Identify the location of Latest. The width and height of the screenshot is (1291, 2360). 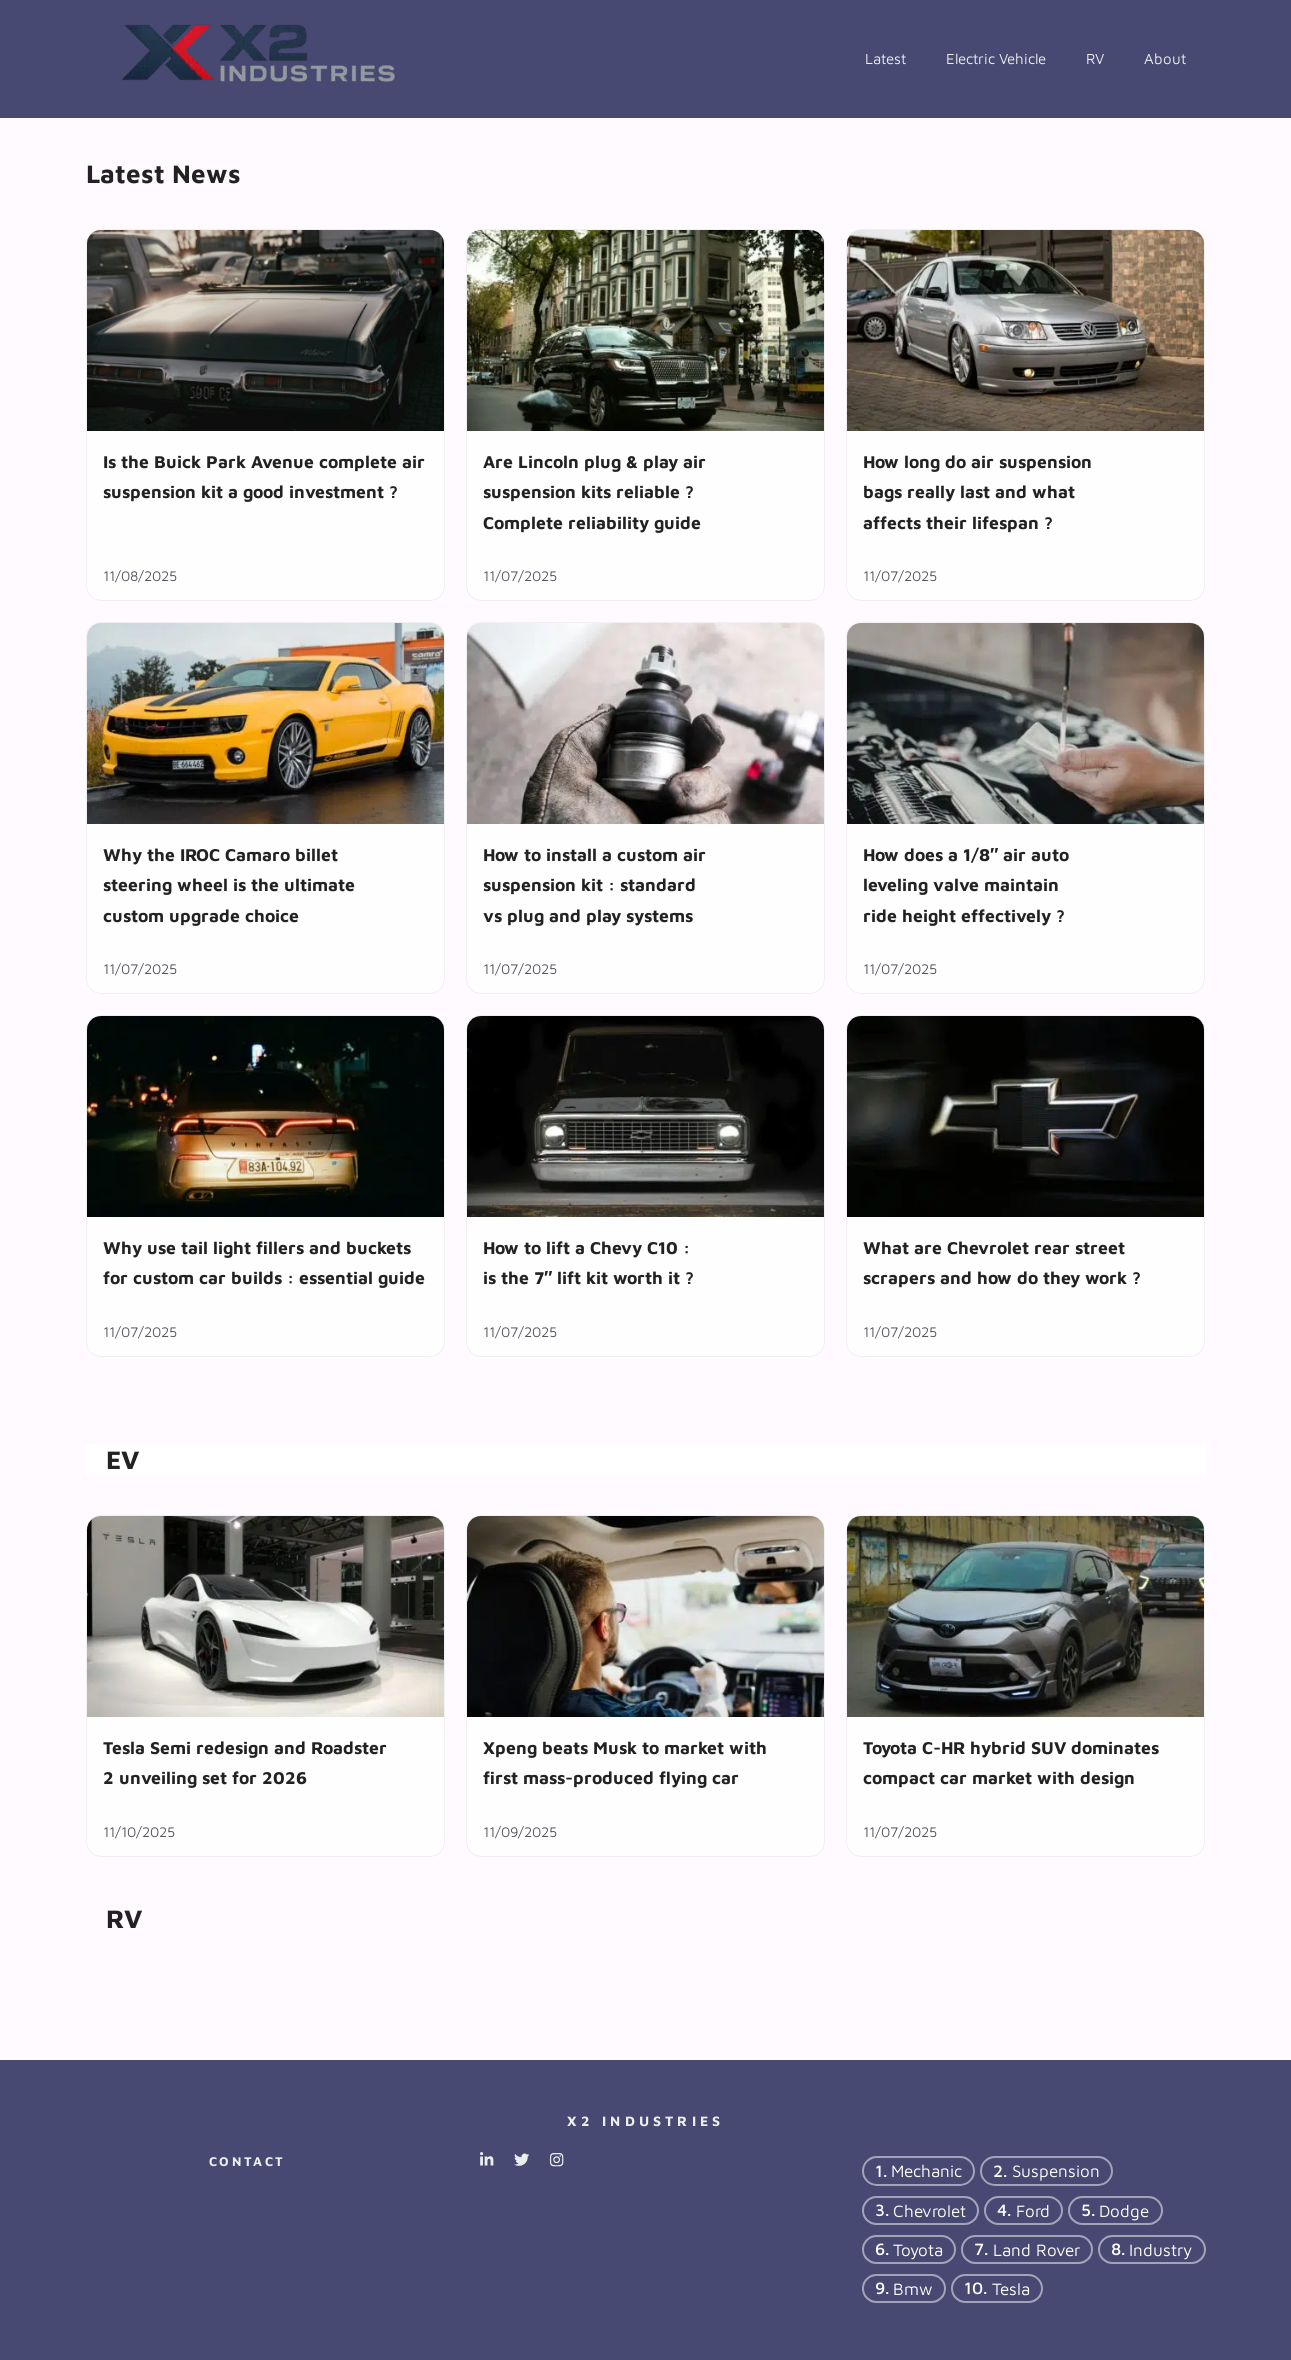
(885, 58).